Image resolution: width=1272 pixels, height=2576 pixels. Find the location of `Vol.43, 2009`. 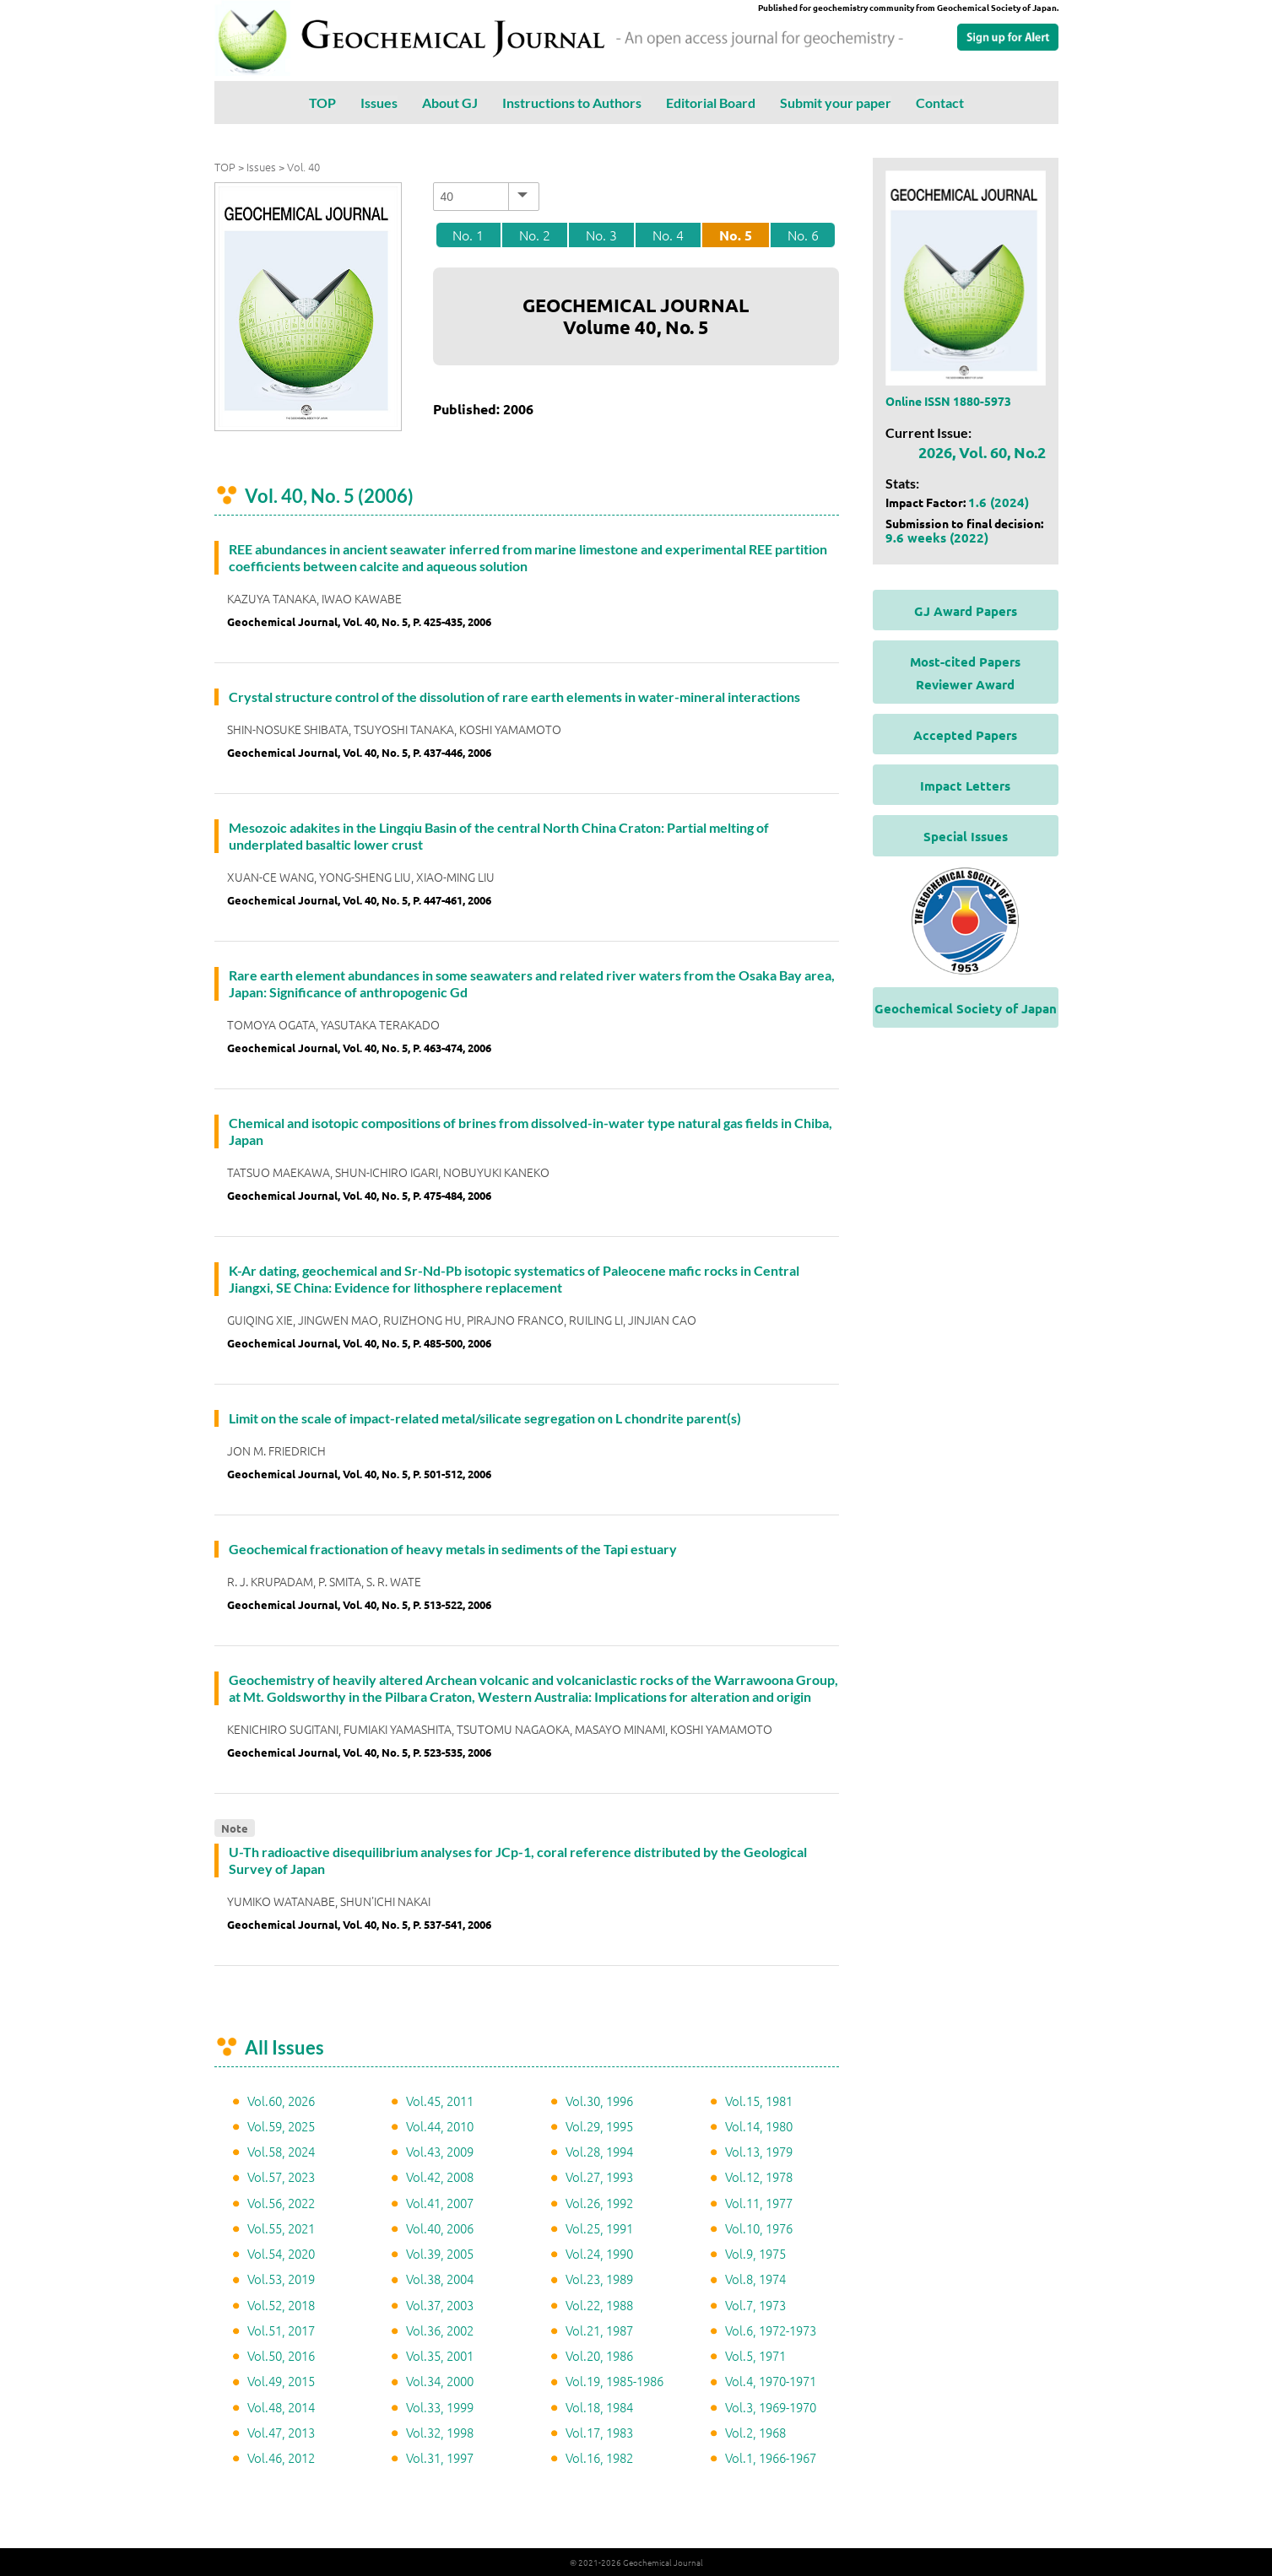

Vol.43, 2009 is located at coordinates (440, 2151).